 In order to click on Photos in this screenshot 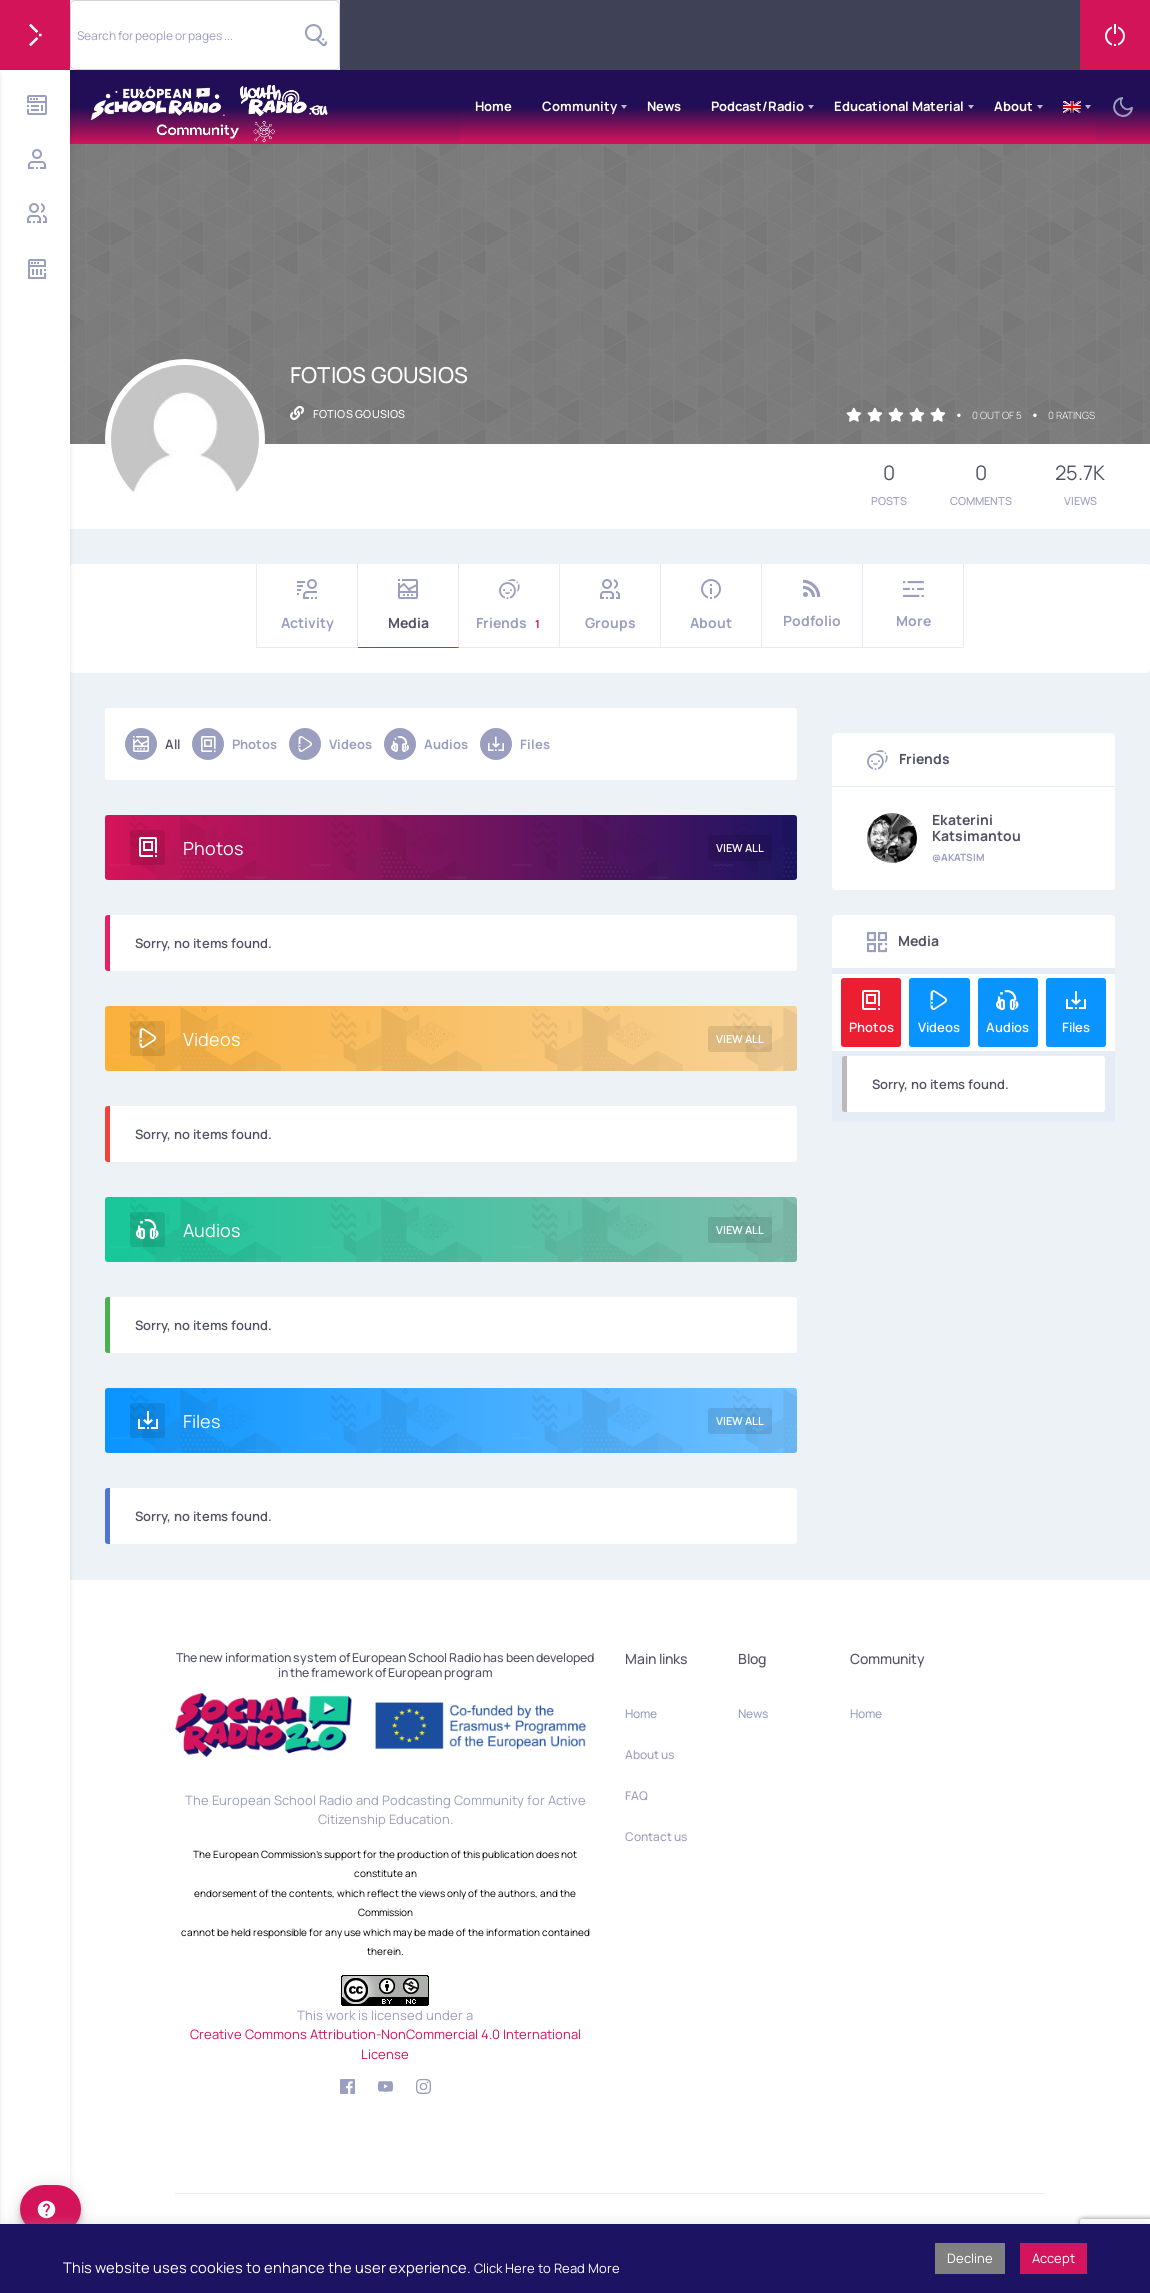, I will do `click(234, 744)`.